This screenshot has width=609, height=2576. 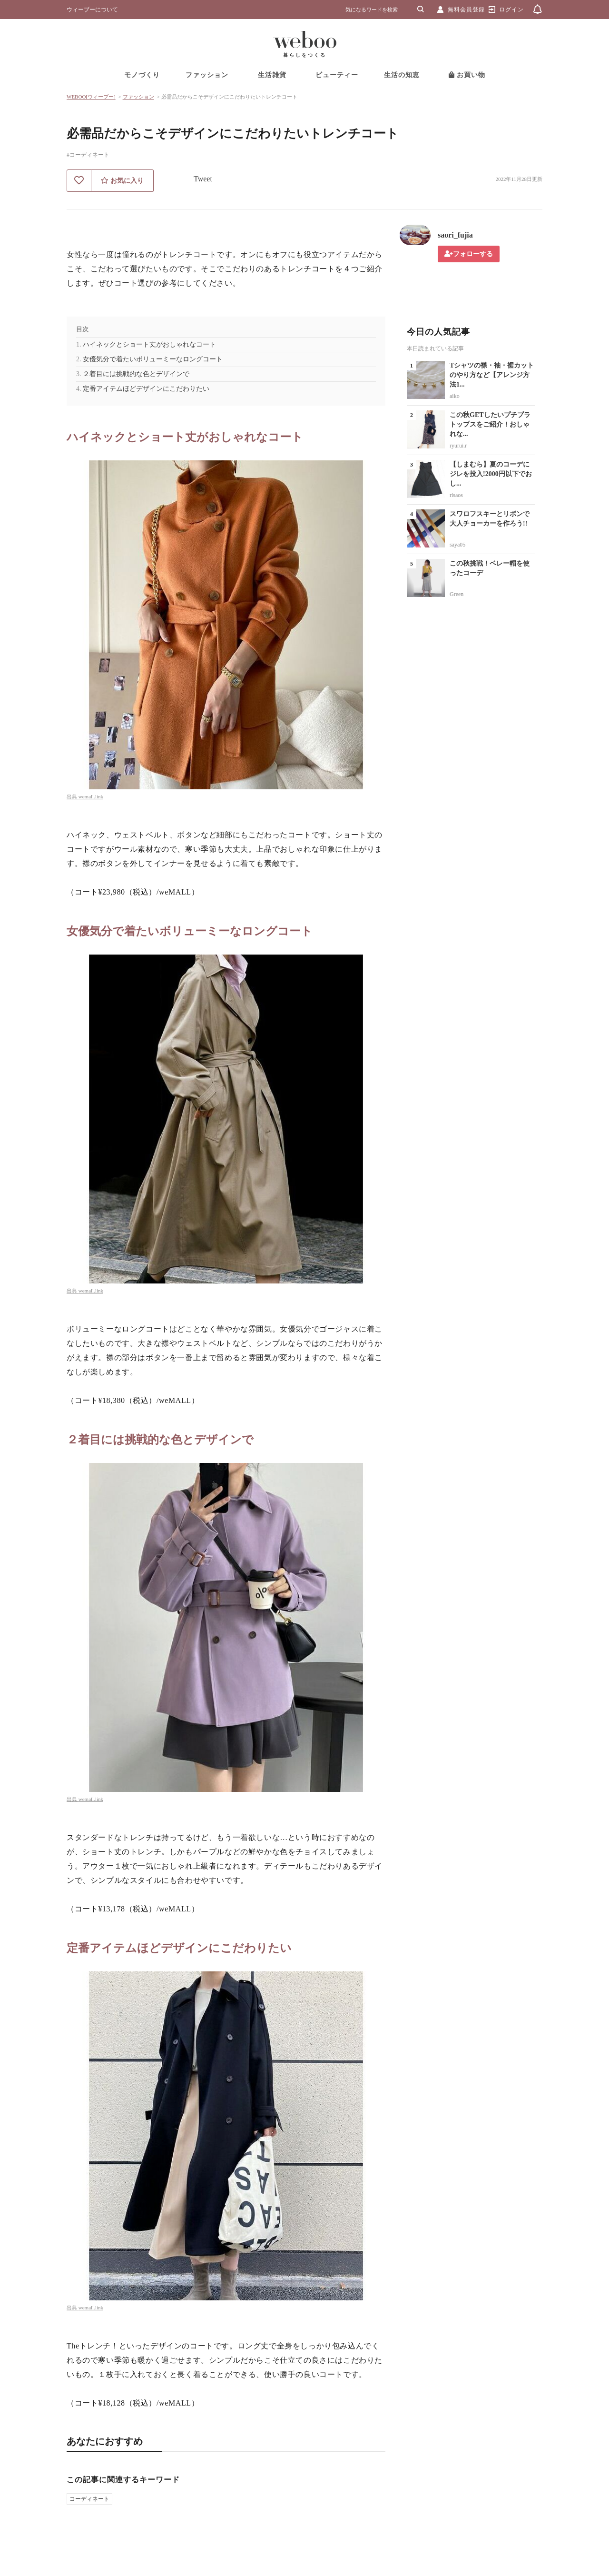 What do you see at coordinates (136, 374) in the screenshot?
I see `２着目には挑戦的な色とデザインで` at bounding box center [136, 374].